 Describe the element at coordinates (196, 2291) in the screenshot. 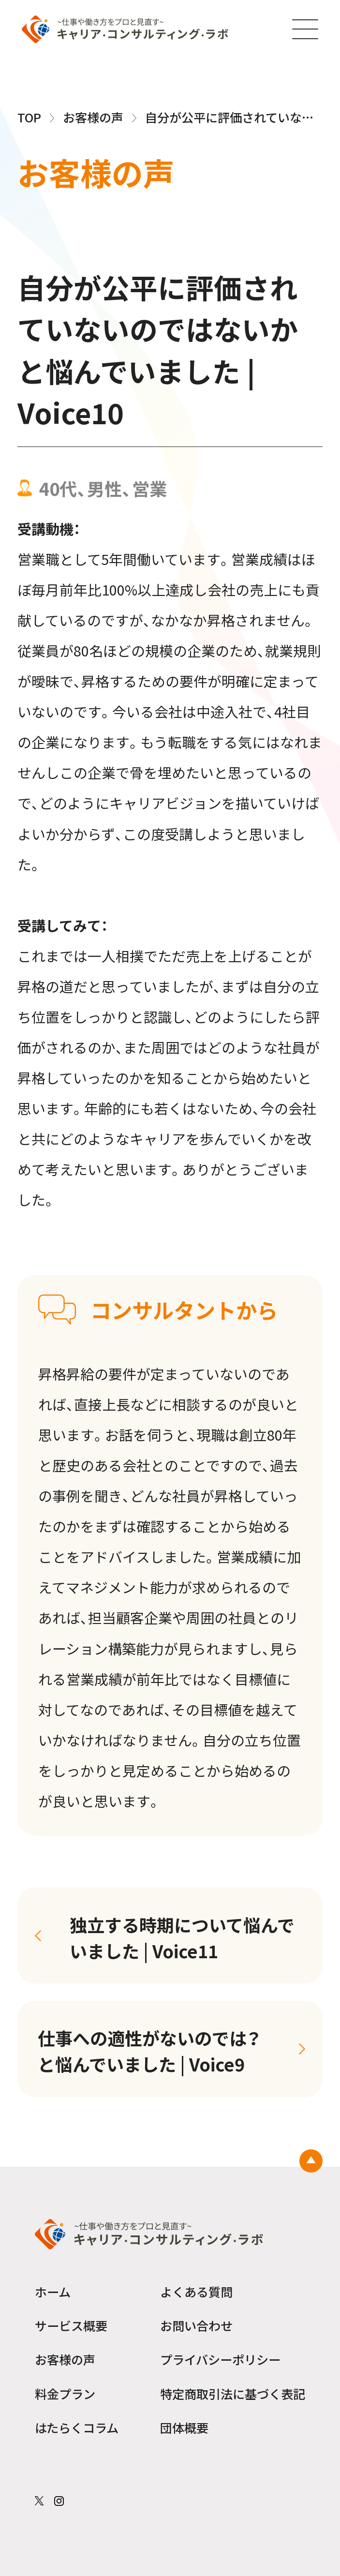

I see `よくある質問` at that location.